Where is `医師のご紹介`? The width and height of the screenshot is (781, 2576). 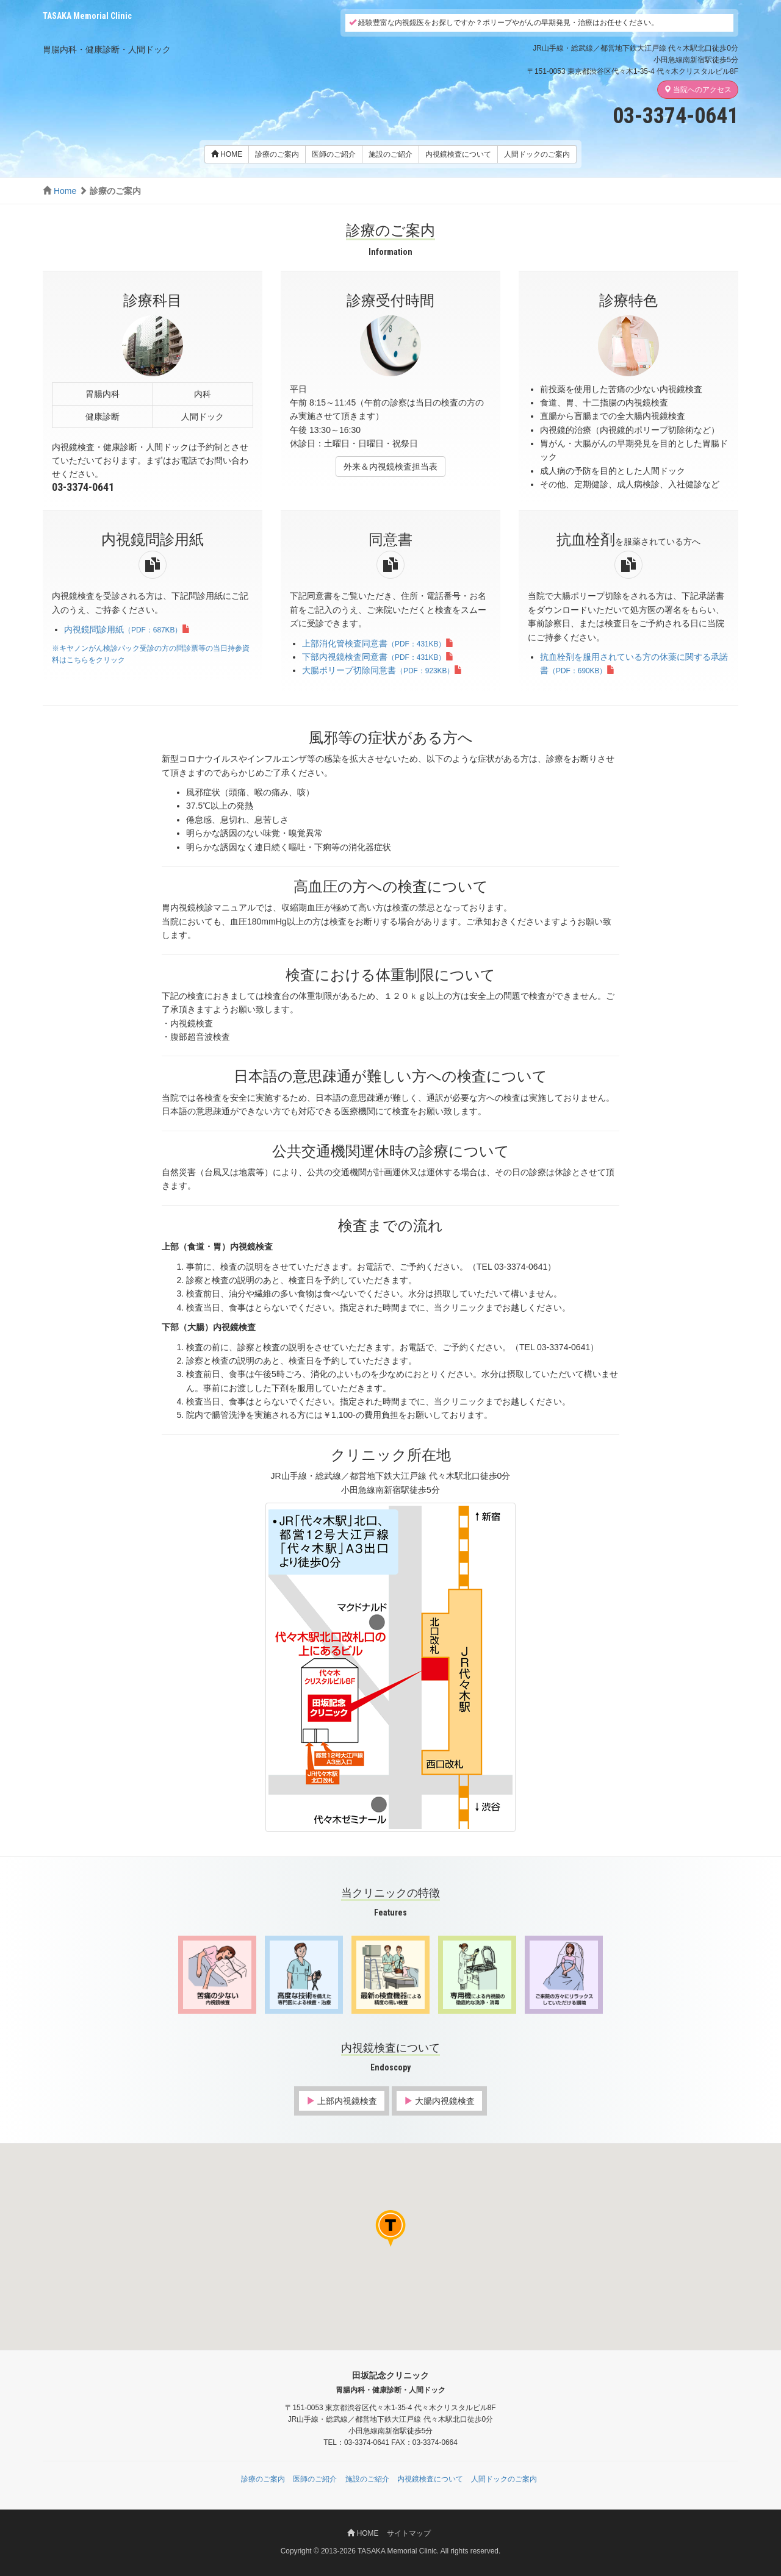 医師のご紹介 is located at coordinates (334, 154).